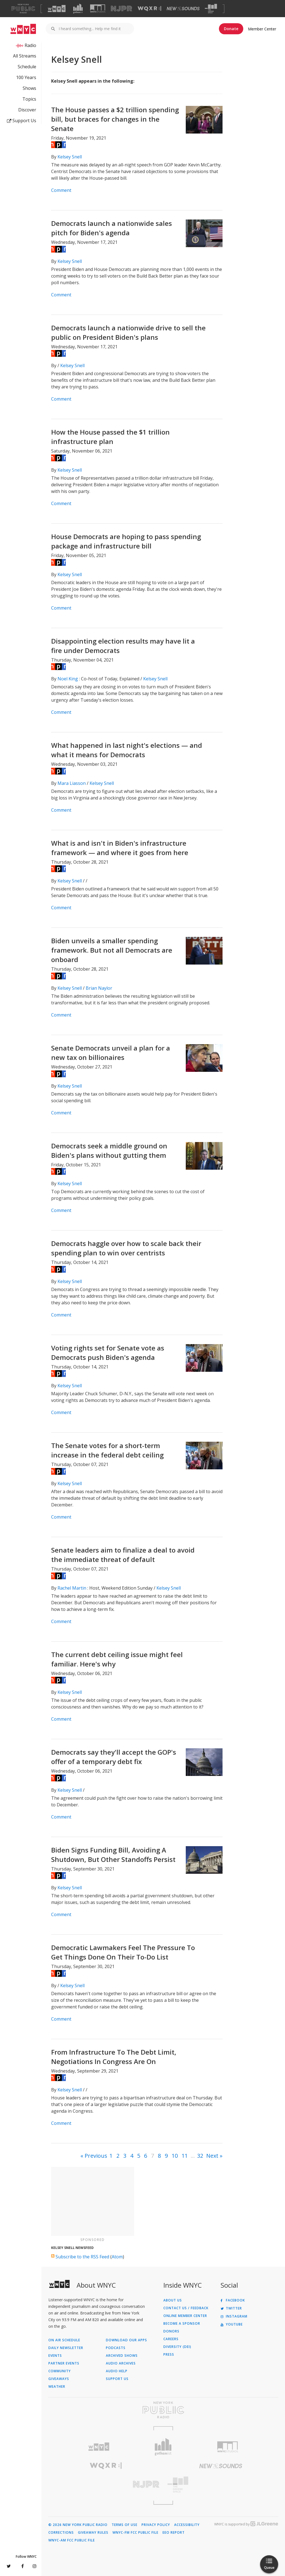 The height and width of the screenshot is (2576, 285). I want to click on Democrats launch a nationwide drive to sell the public on President Biden's plans, so click(128, 332).